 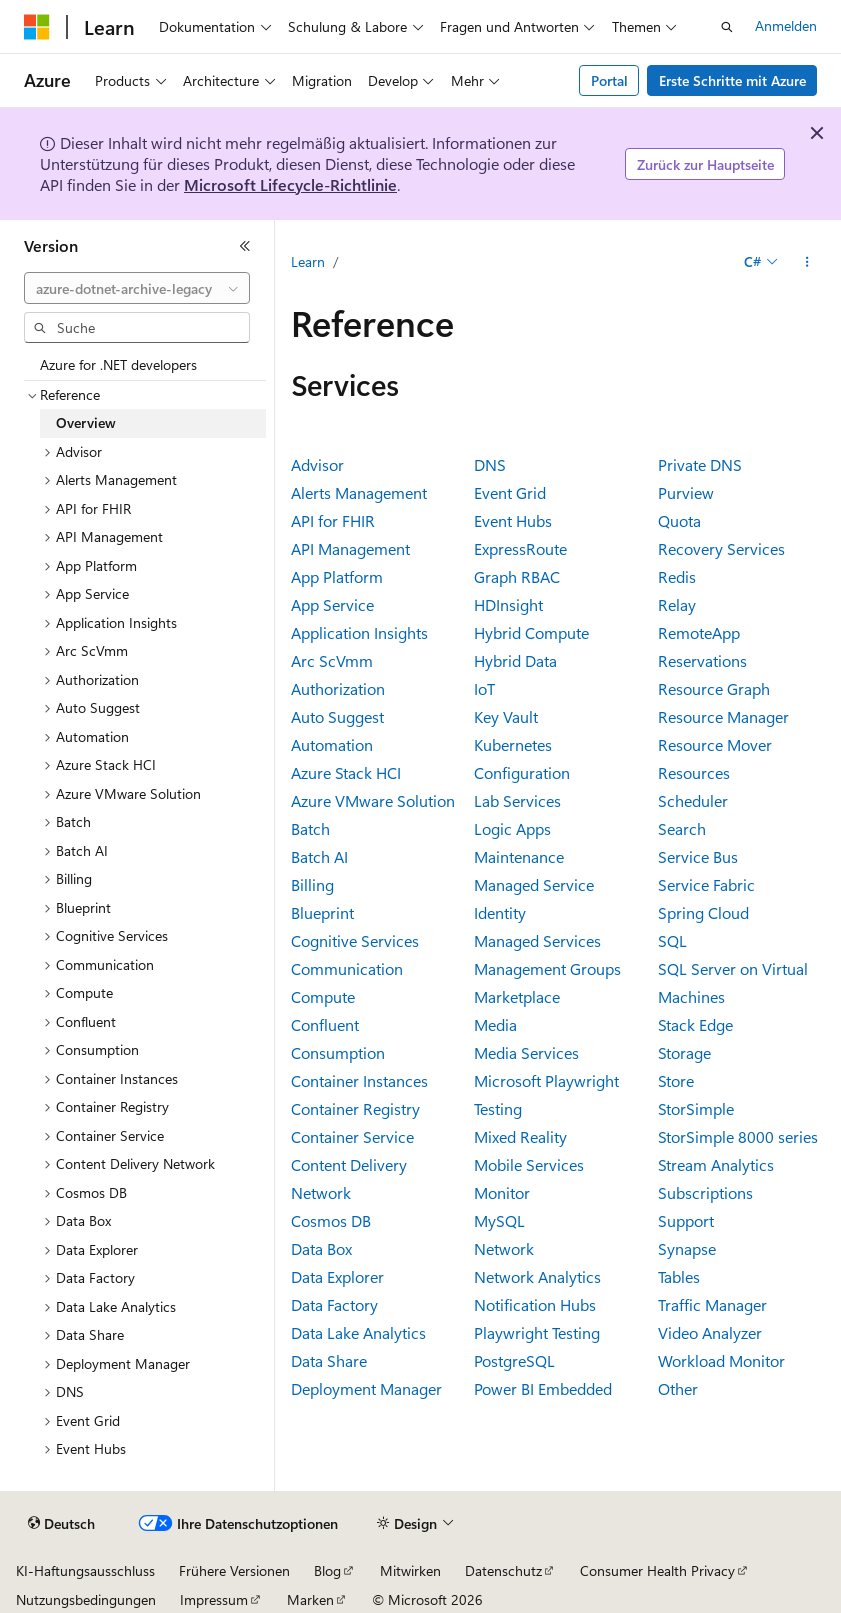 What do you see at coordinates (61, 1524) in the screenshot?
I see `[Sprachauswahl für Inhalte Derzeit festgelegt: Deutsch]` at bounding box center [61, 1524].